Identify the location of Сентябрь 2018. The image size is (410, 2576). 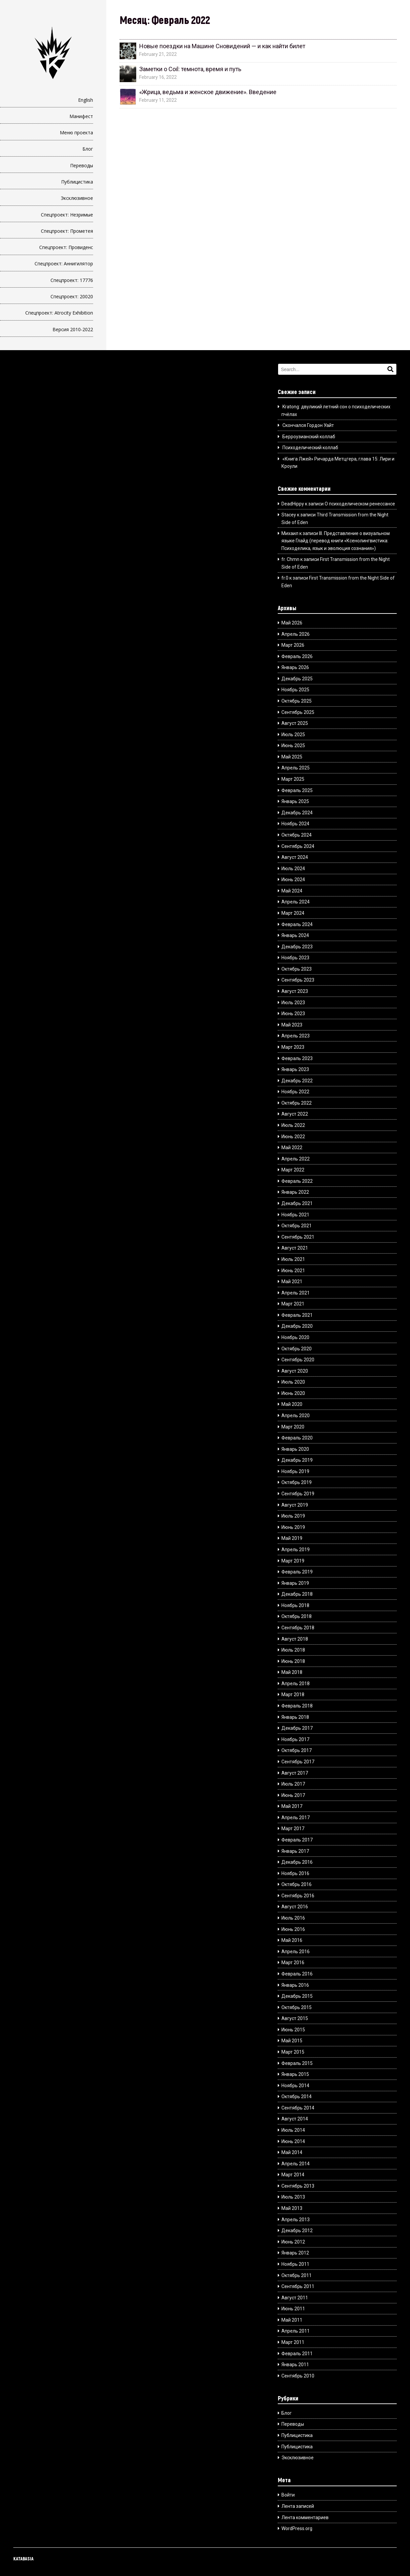
(297, 1627).